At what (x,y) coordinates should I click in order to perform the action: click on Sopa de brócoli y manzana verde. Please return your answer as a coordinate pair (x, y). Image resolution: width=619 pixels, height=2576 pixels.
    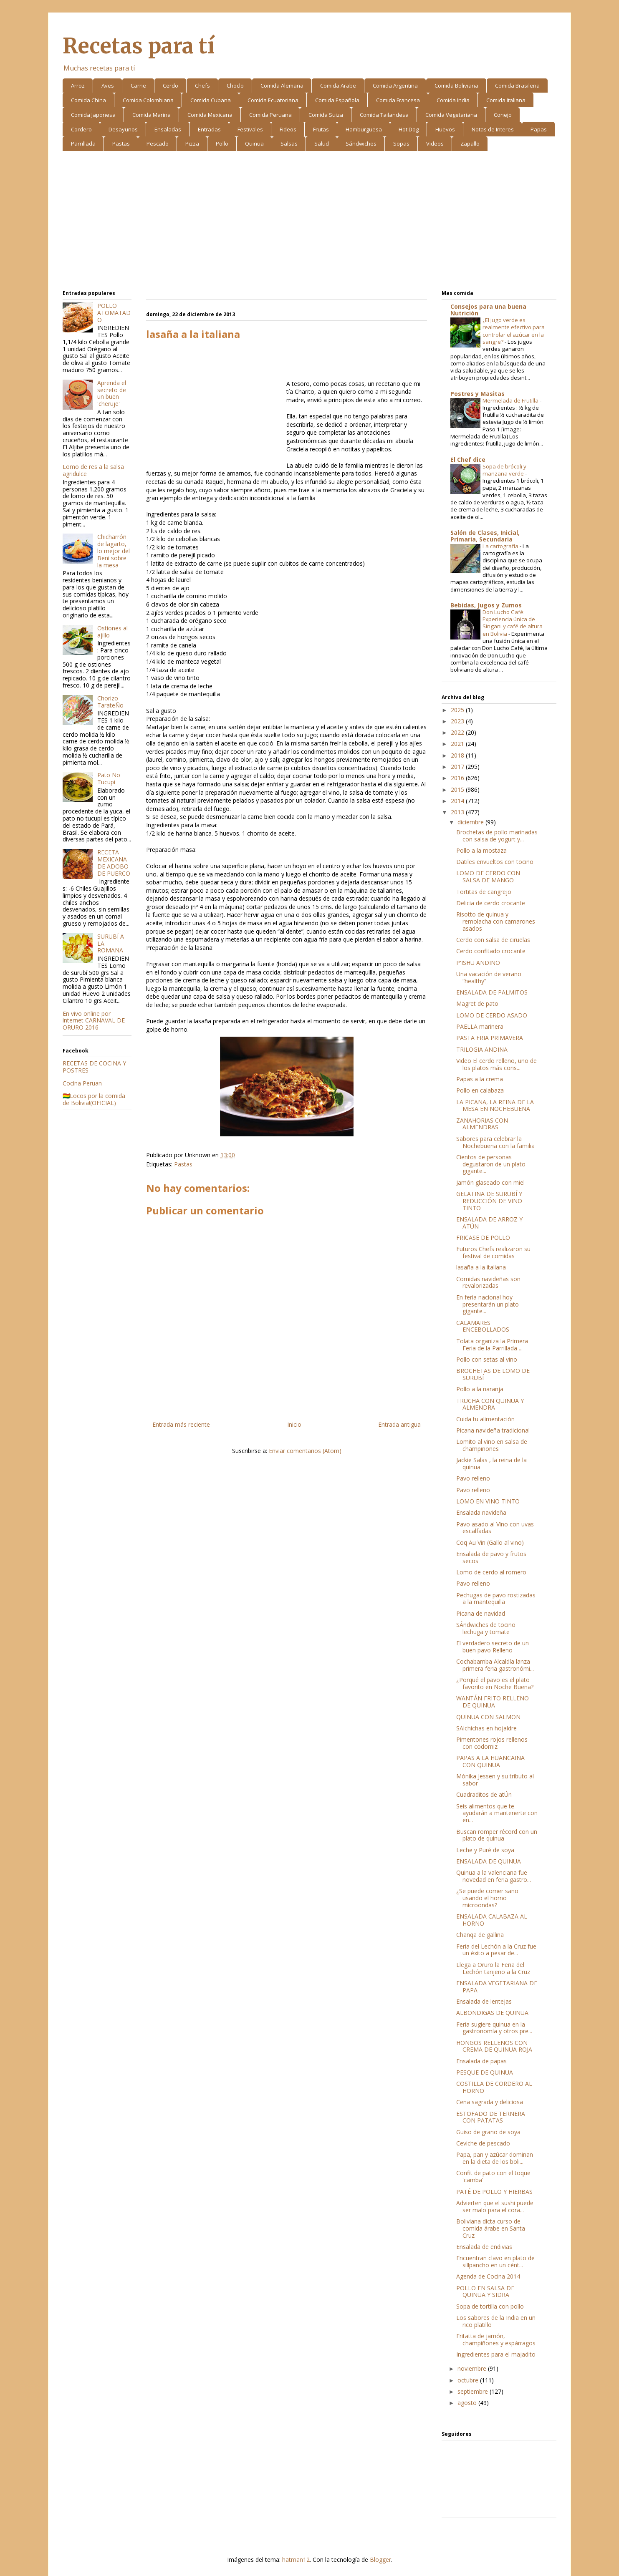
    Looking at the image, I should click on (504, 470).